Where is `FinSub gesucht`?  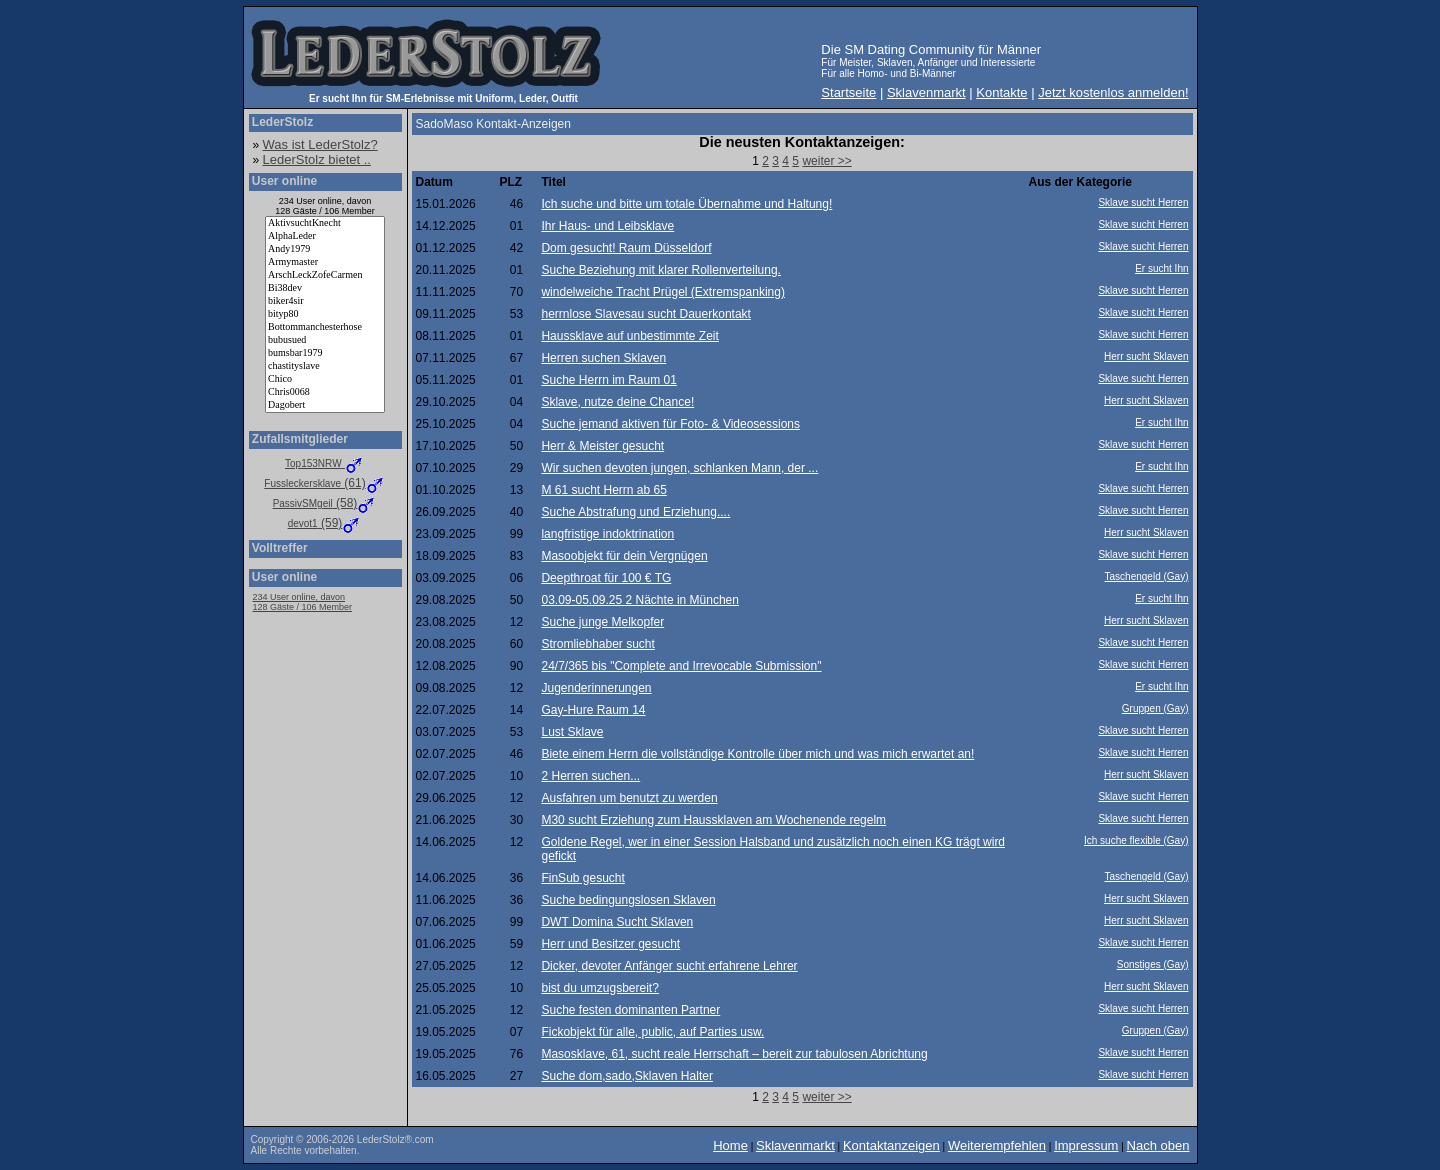
FinSub gesucht is located at coordinates (582, 878).